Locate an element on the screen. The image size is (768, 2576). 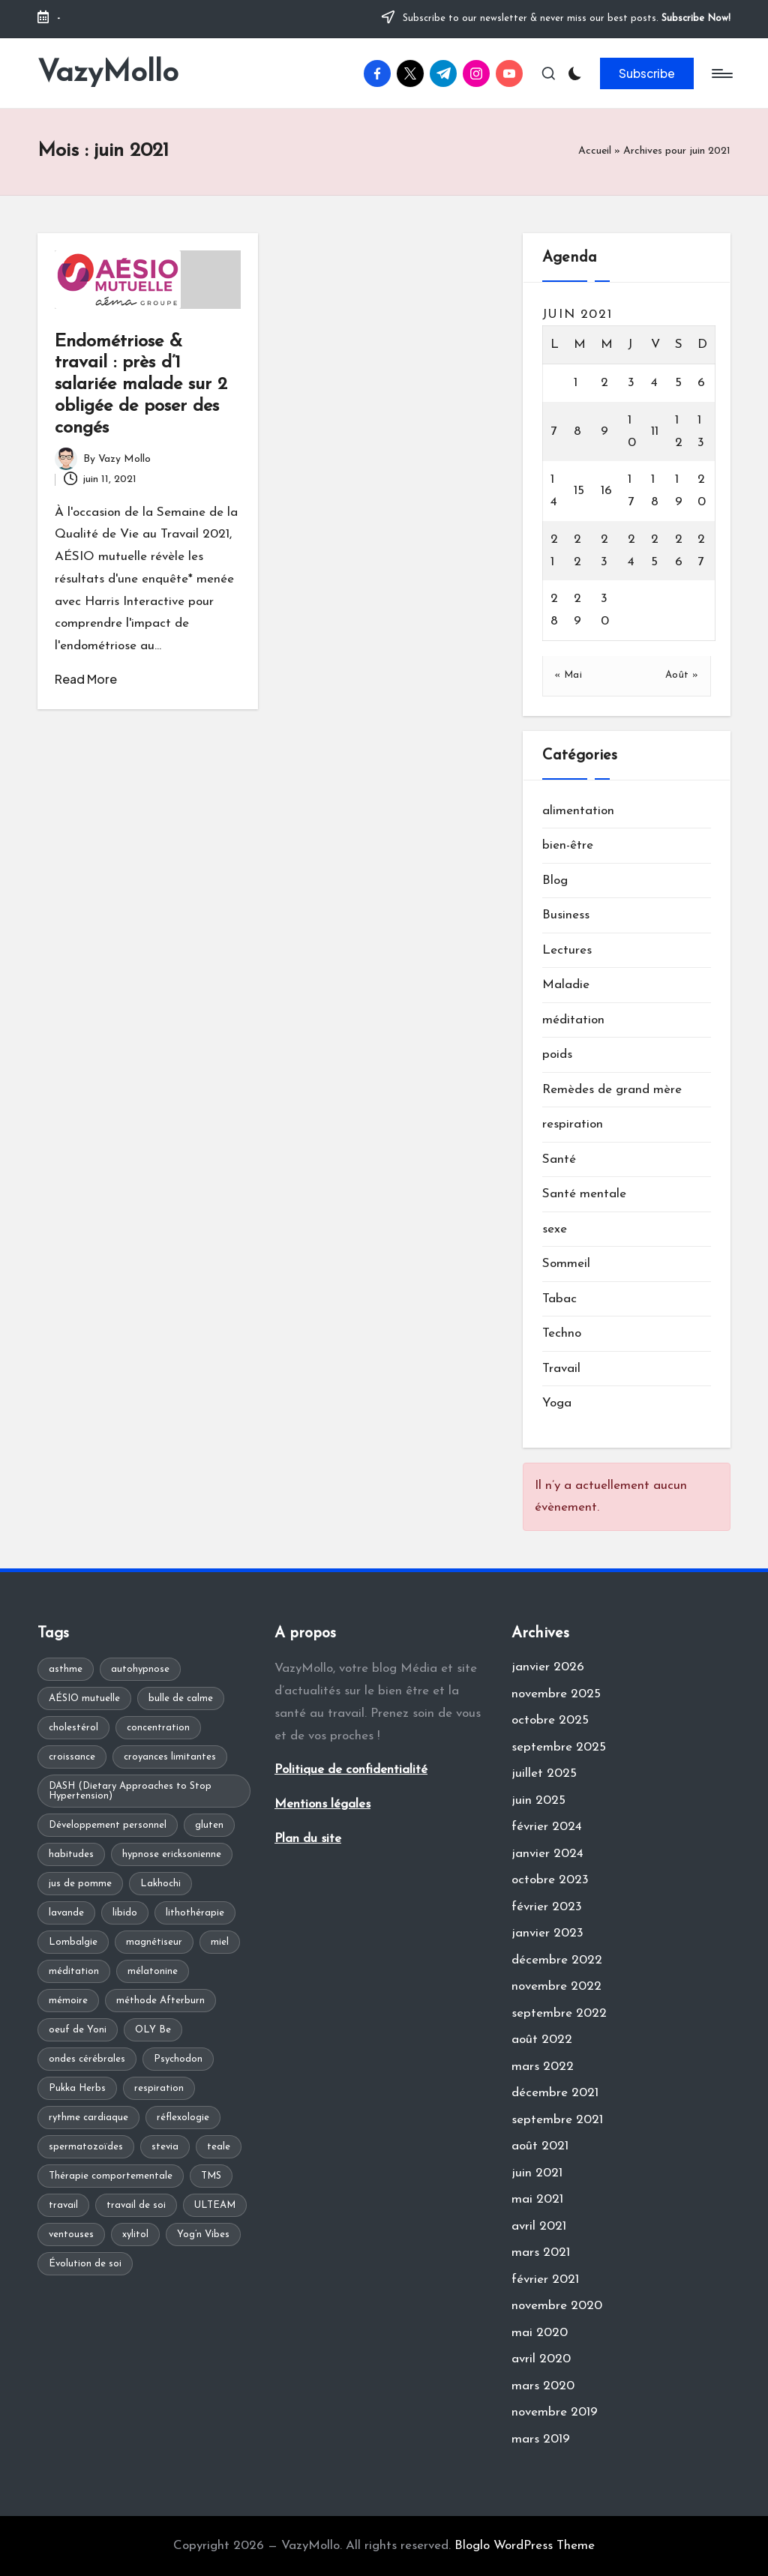
méthode Afterburn [méthode Afterburn (1 élément)] is located at coordinates (160, 2000).